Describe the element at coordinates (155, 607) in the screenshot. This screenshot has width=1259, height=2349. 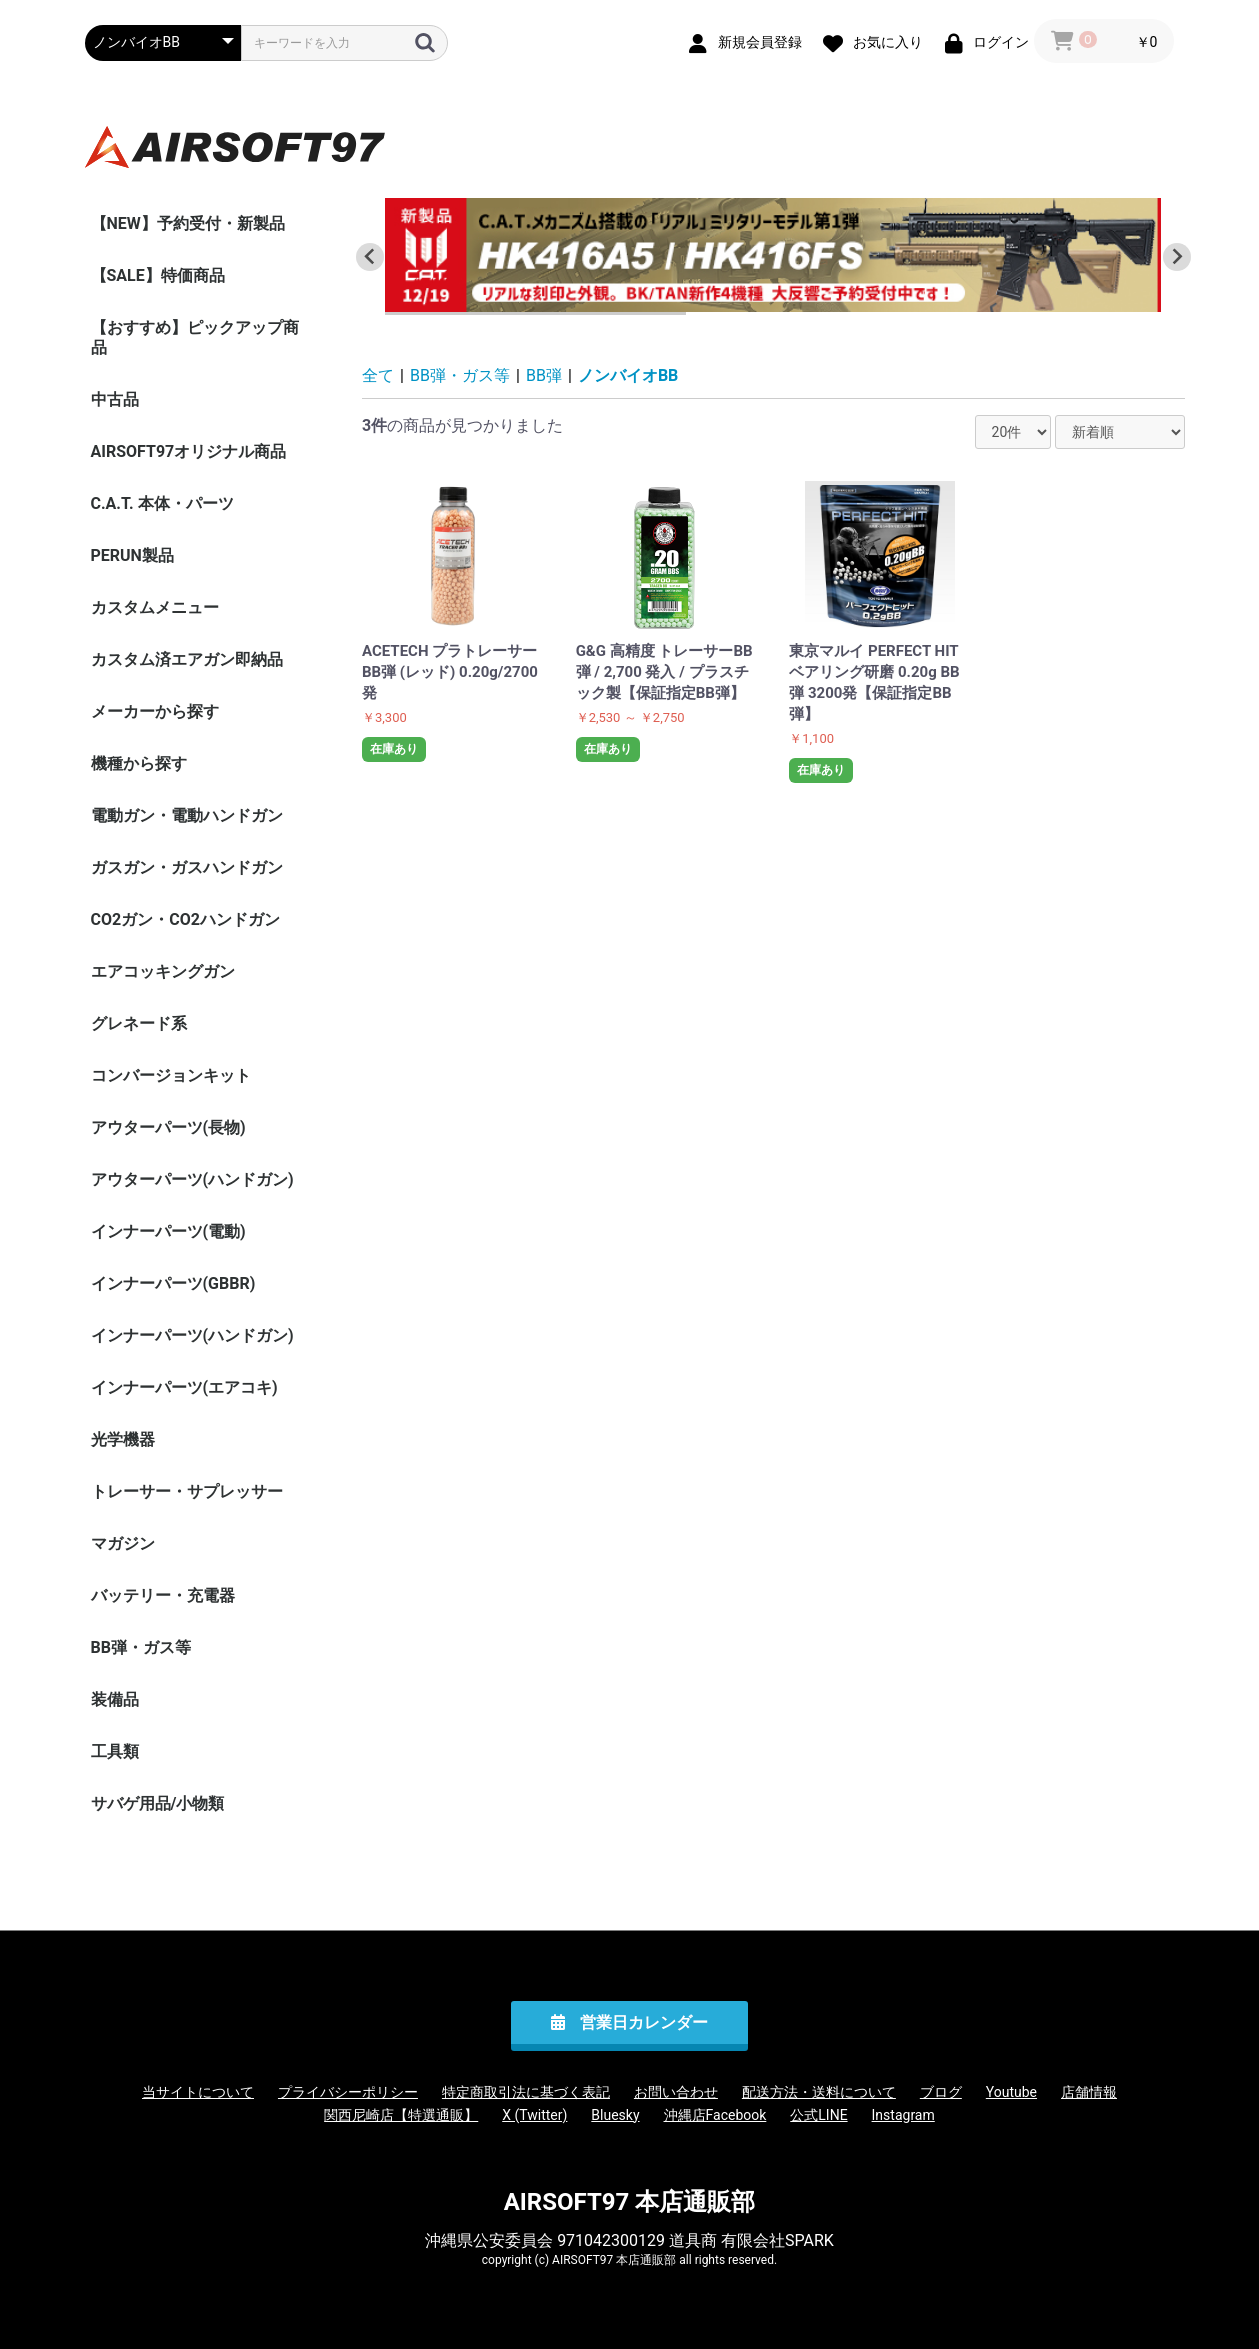
I see `カスタムメニュー` at that location.